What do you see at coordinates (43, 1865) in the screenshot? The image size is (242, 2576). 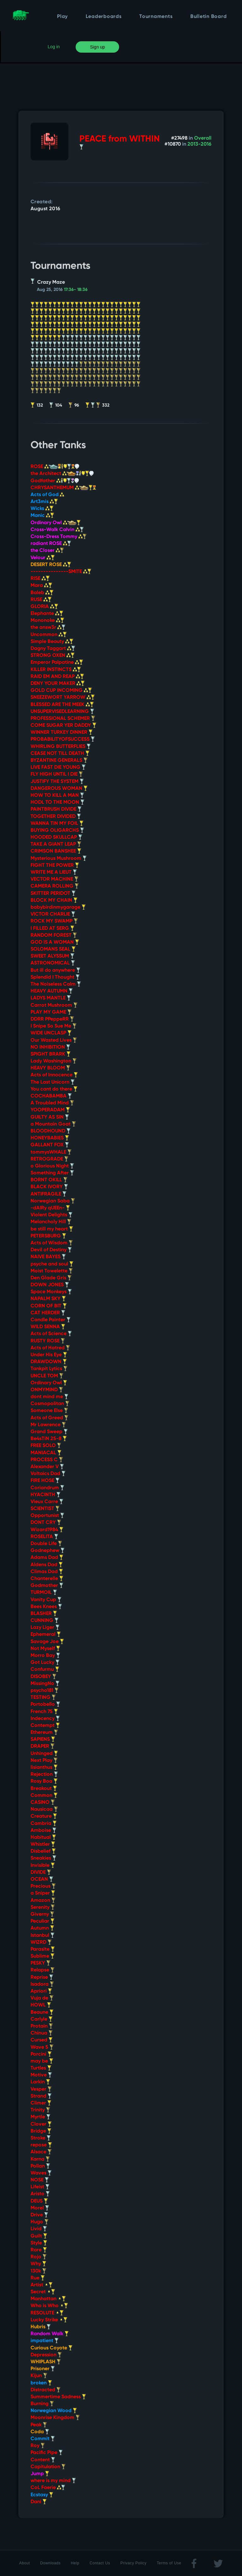 I see `Invisible` at bounding box center [43, 1865].